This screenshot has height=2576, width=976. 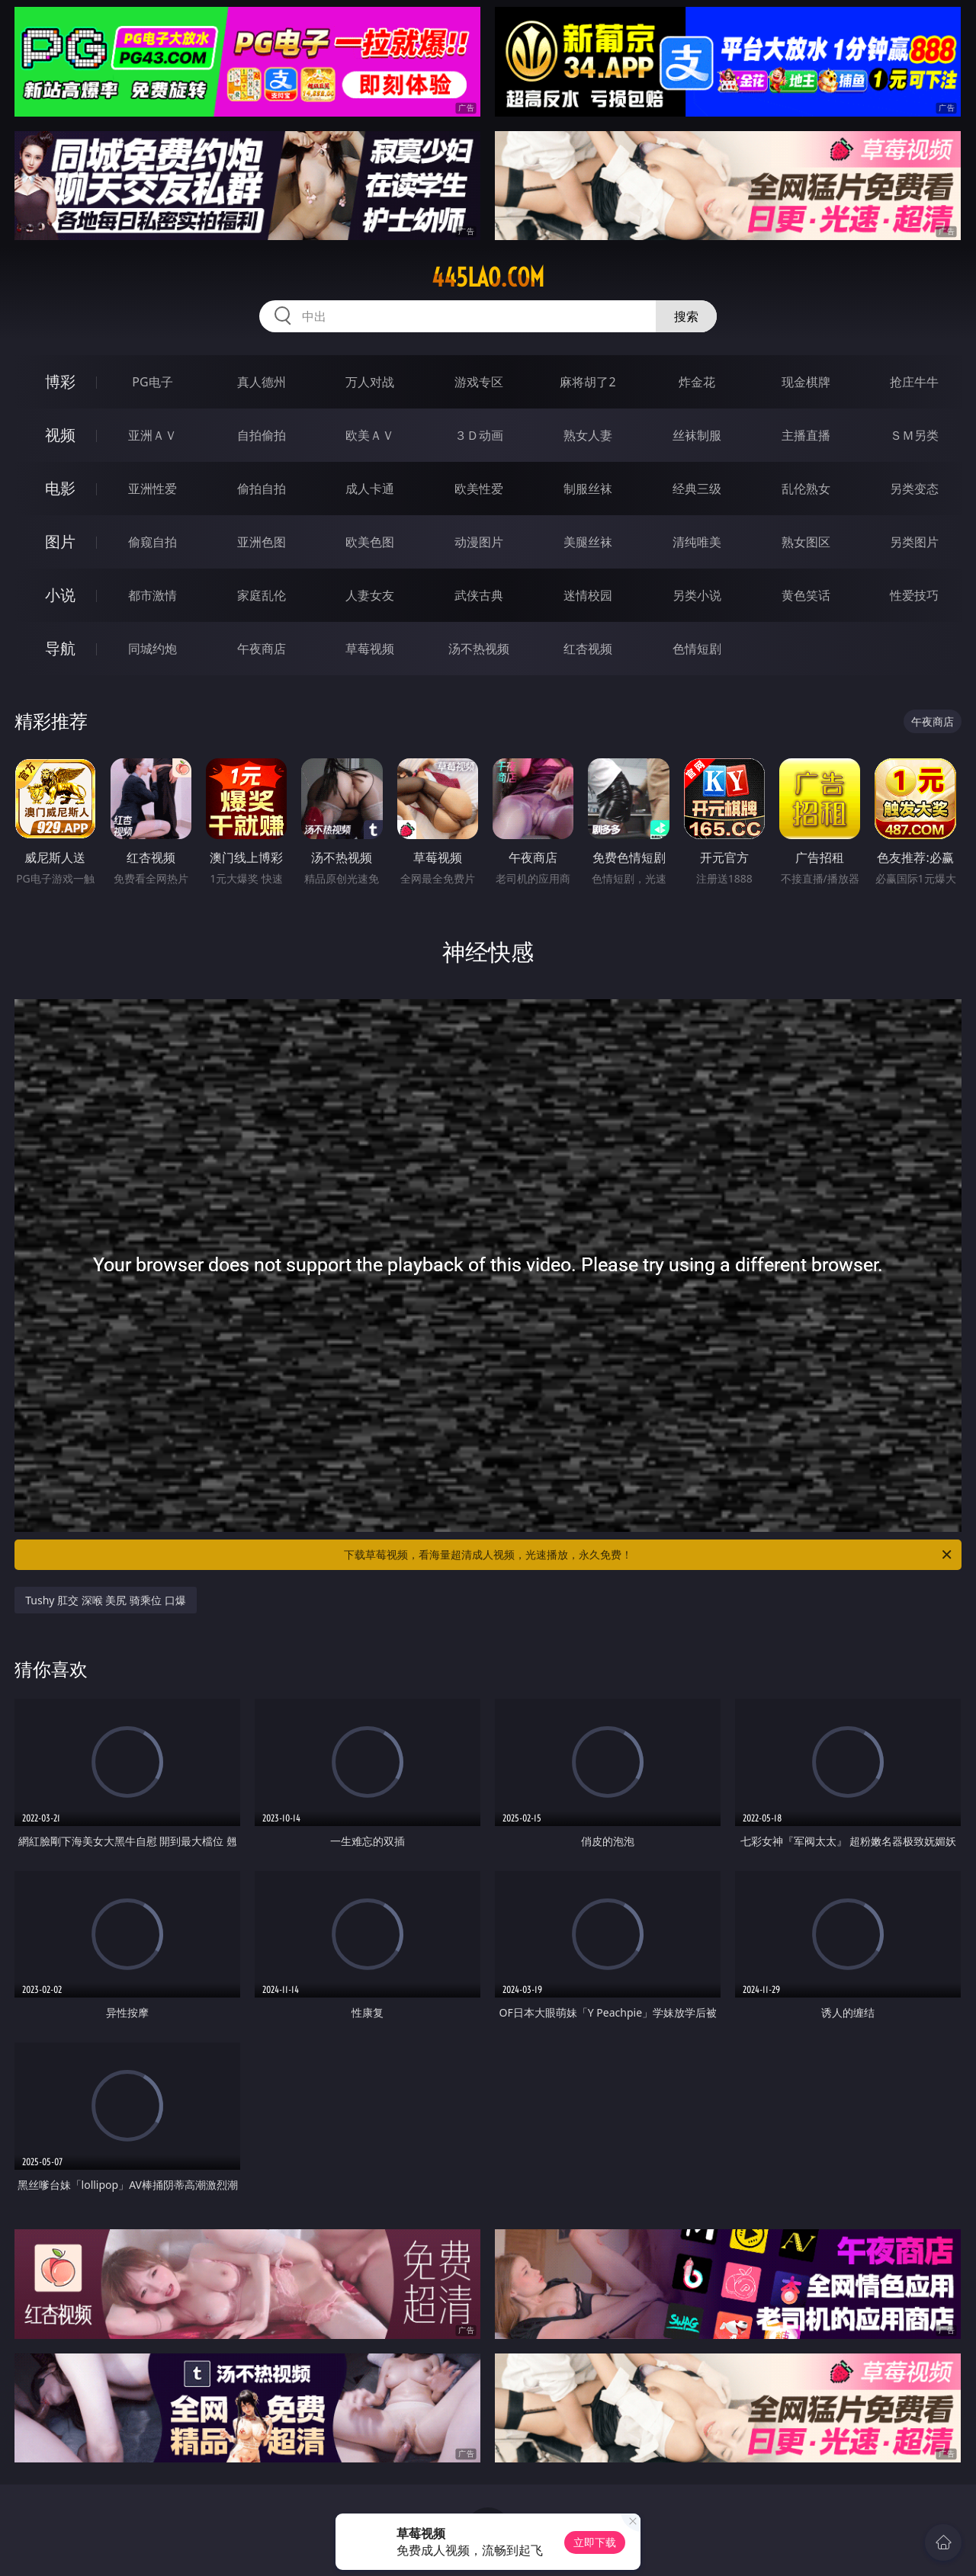 I want to click on 博彩, so click(x=60, y=381).